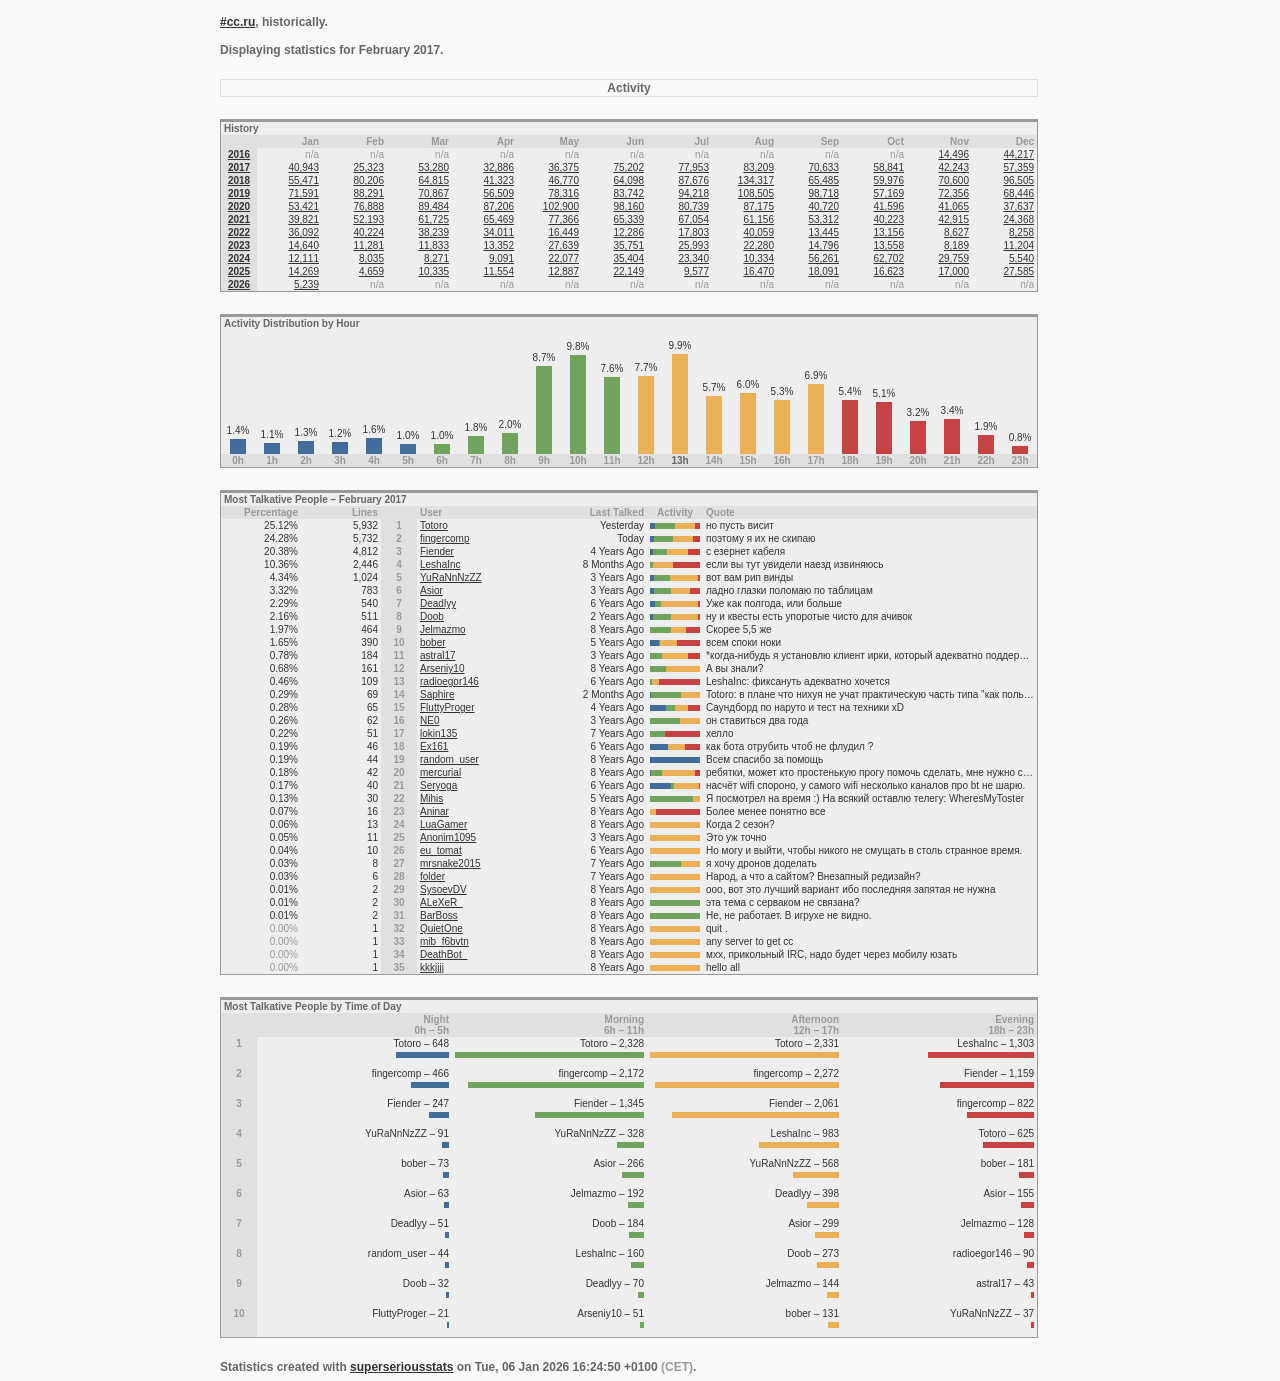 The image size is (1280, 1381). Describe the element at coordinates (431, 590) in the screenshot. I see `Asior` at that location.